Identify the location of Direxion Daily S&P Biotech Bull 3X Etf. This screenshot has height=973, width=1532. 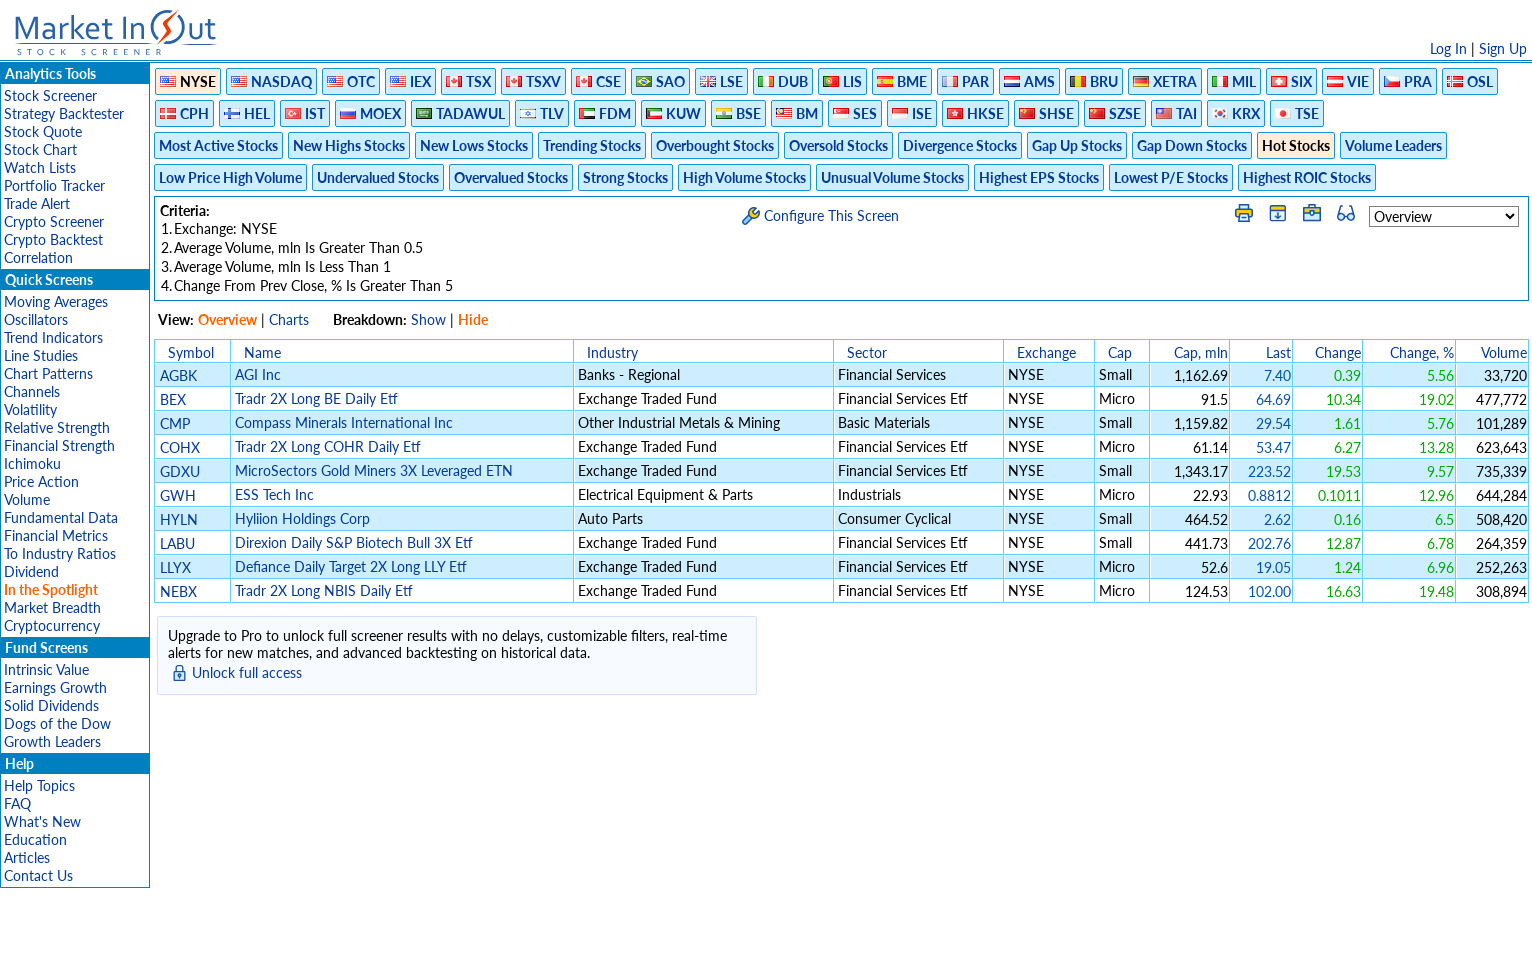
(354, 542).